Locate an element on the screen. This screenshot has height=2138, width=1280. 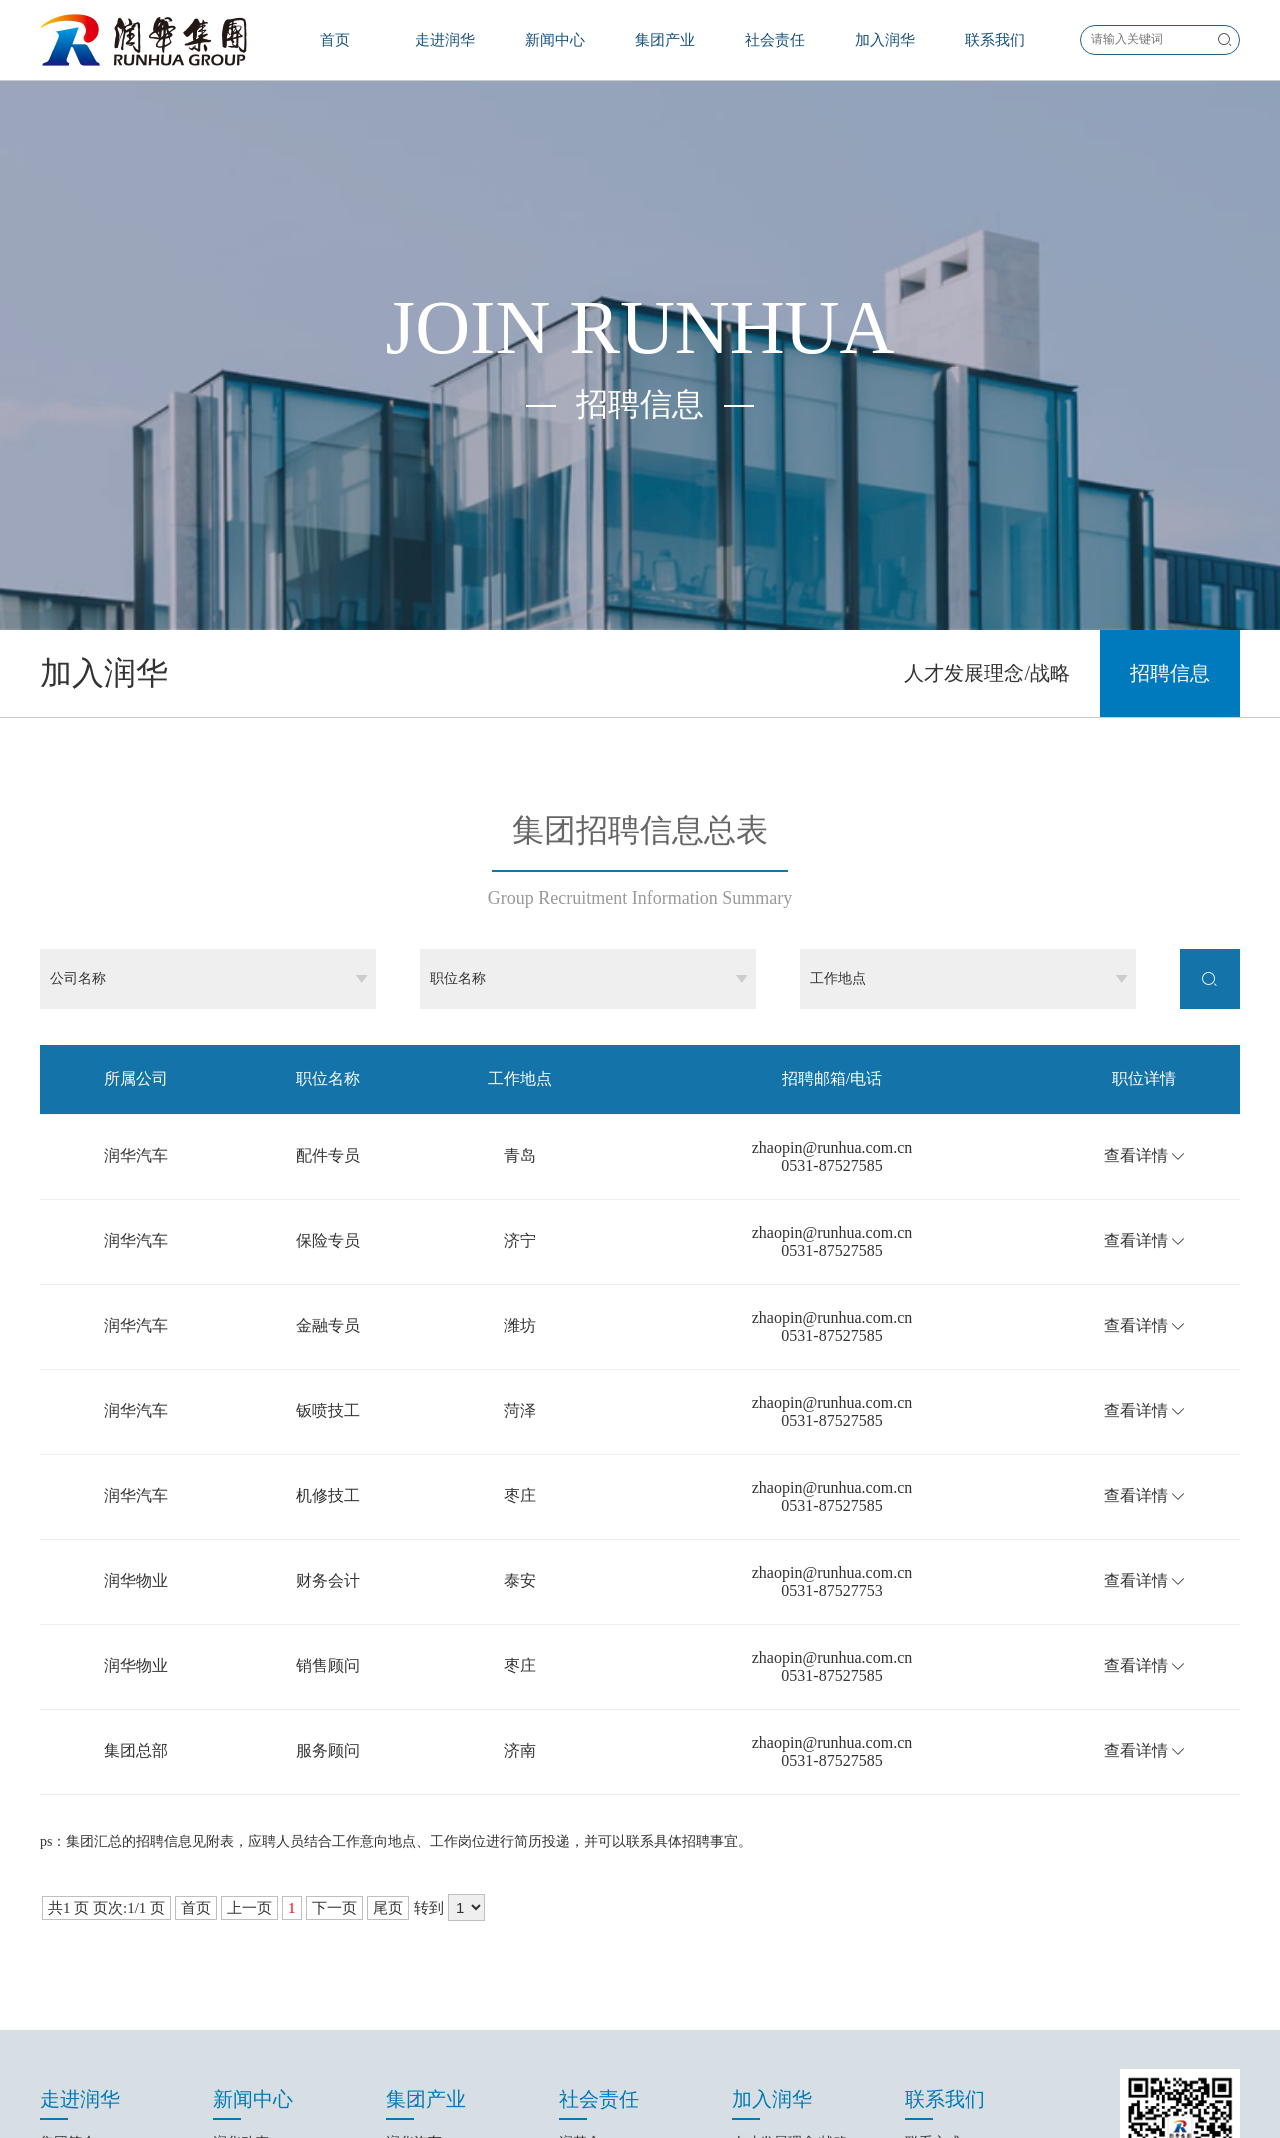
集团产业 is located at coordinates (665, 40).